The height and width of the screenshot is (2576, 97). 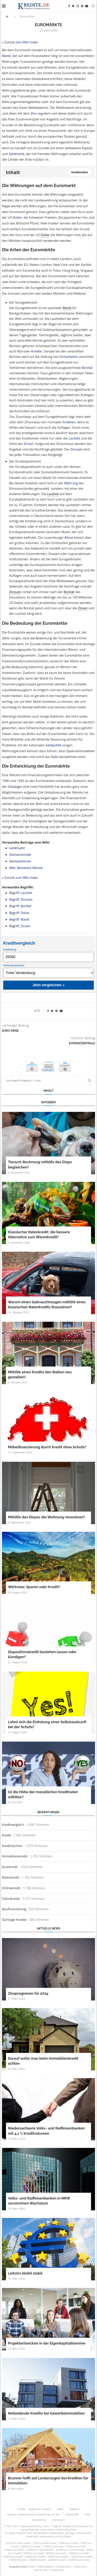 What do you see at coordinates (11, 1898) in the screenshot?
I see `Sofortkredit` at bounding box center [11, 1898].